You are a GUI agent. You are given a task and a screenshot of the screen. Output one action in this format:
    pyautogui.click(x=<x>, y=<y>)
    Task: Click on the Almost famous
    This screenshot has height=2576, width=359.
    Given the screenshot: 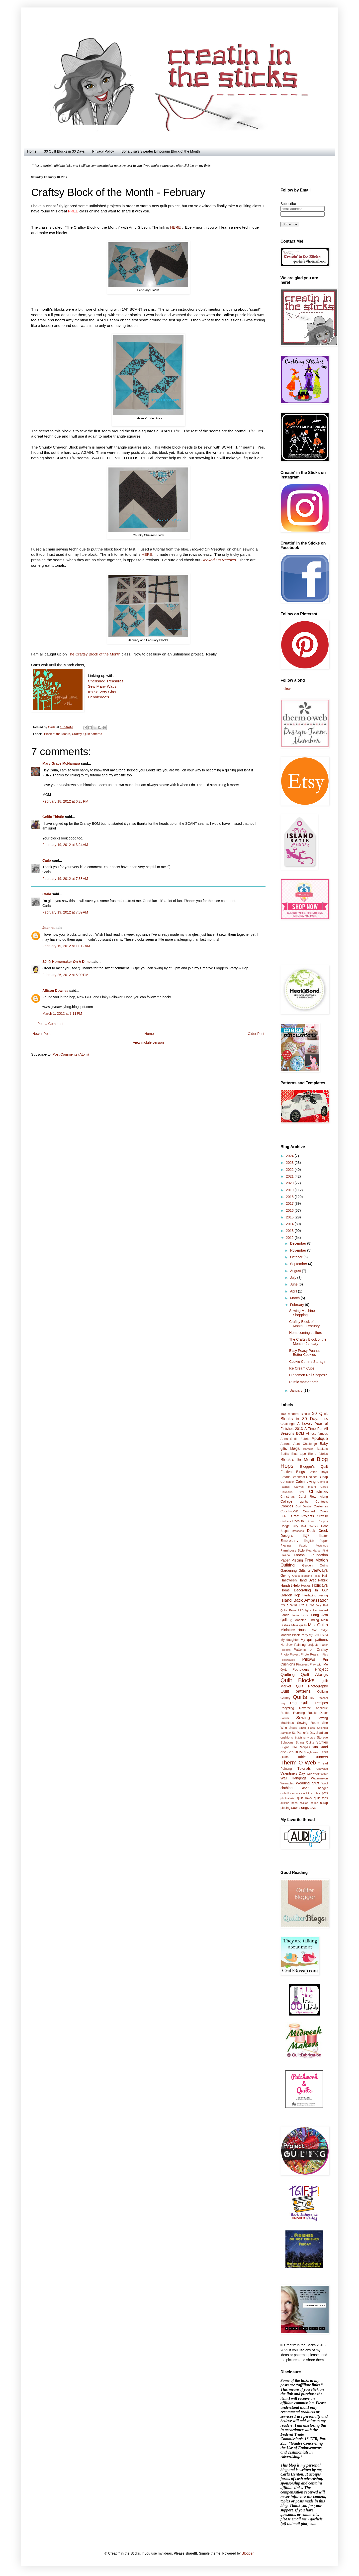 What is the action you would take?
    pyautogui.click(x=317, y=1433)
    